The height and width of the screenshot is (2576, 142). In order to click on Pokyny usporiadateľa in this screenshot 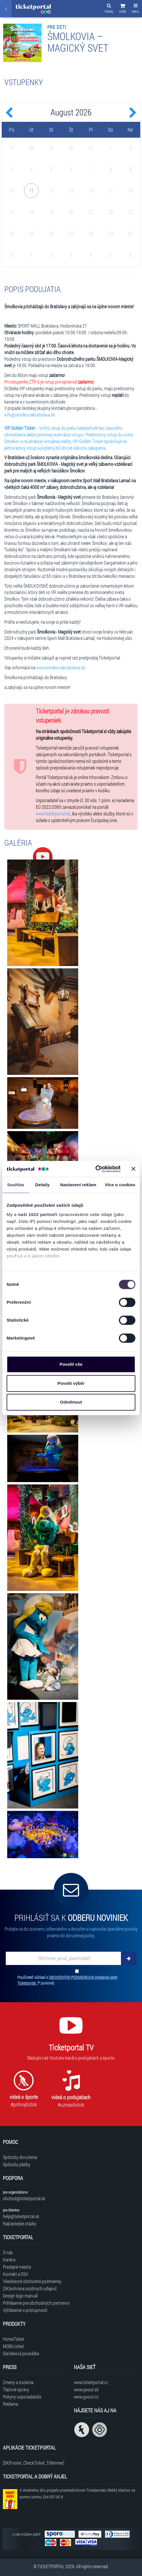, I will do `click(22, 2397)`.